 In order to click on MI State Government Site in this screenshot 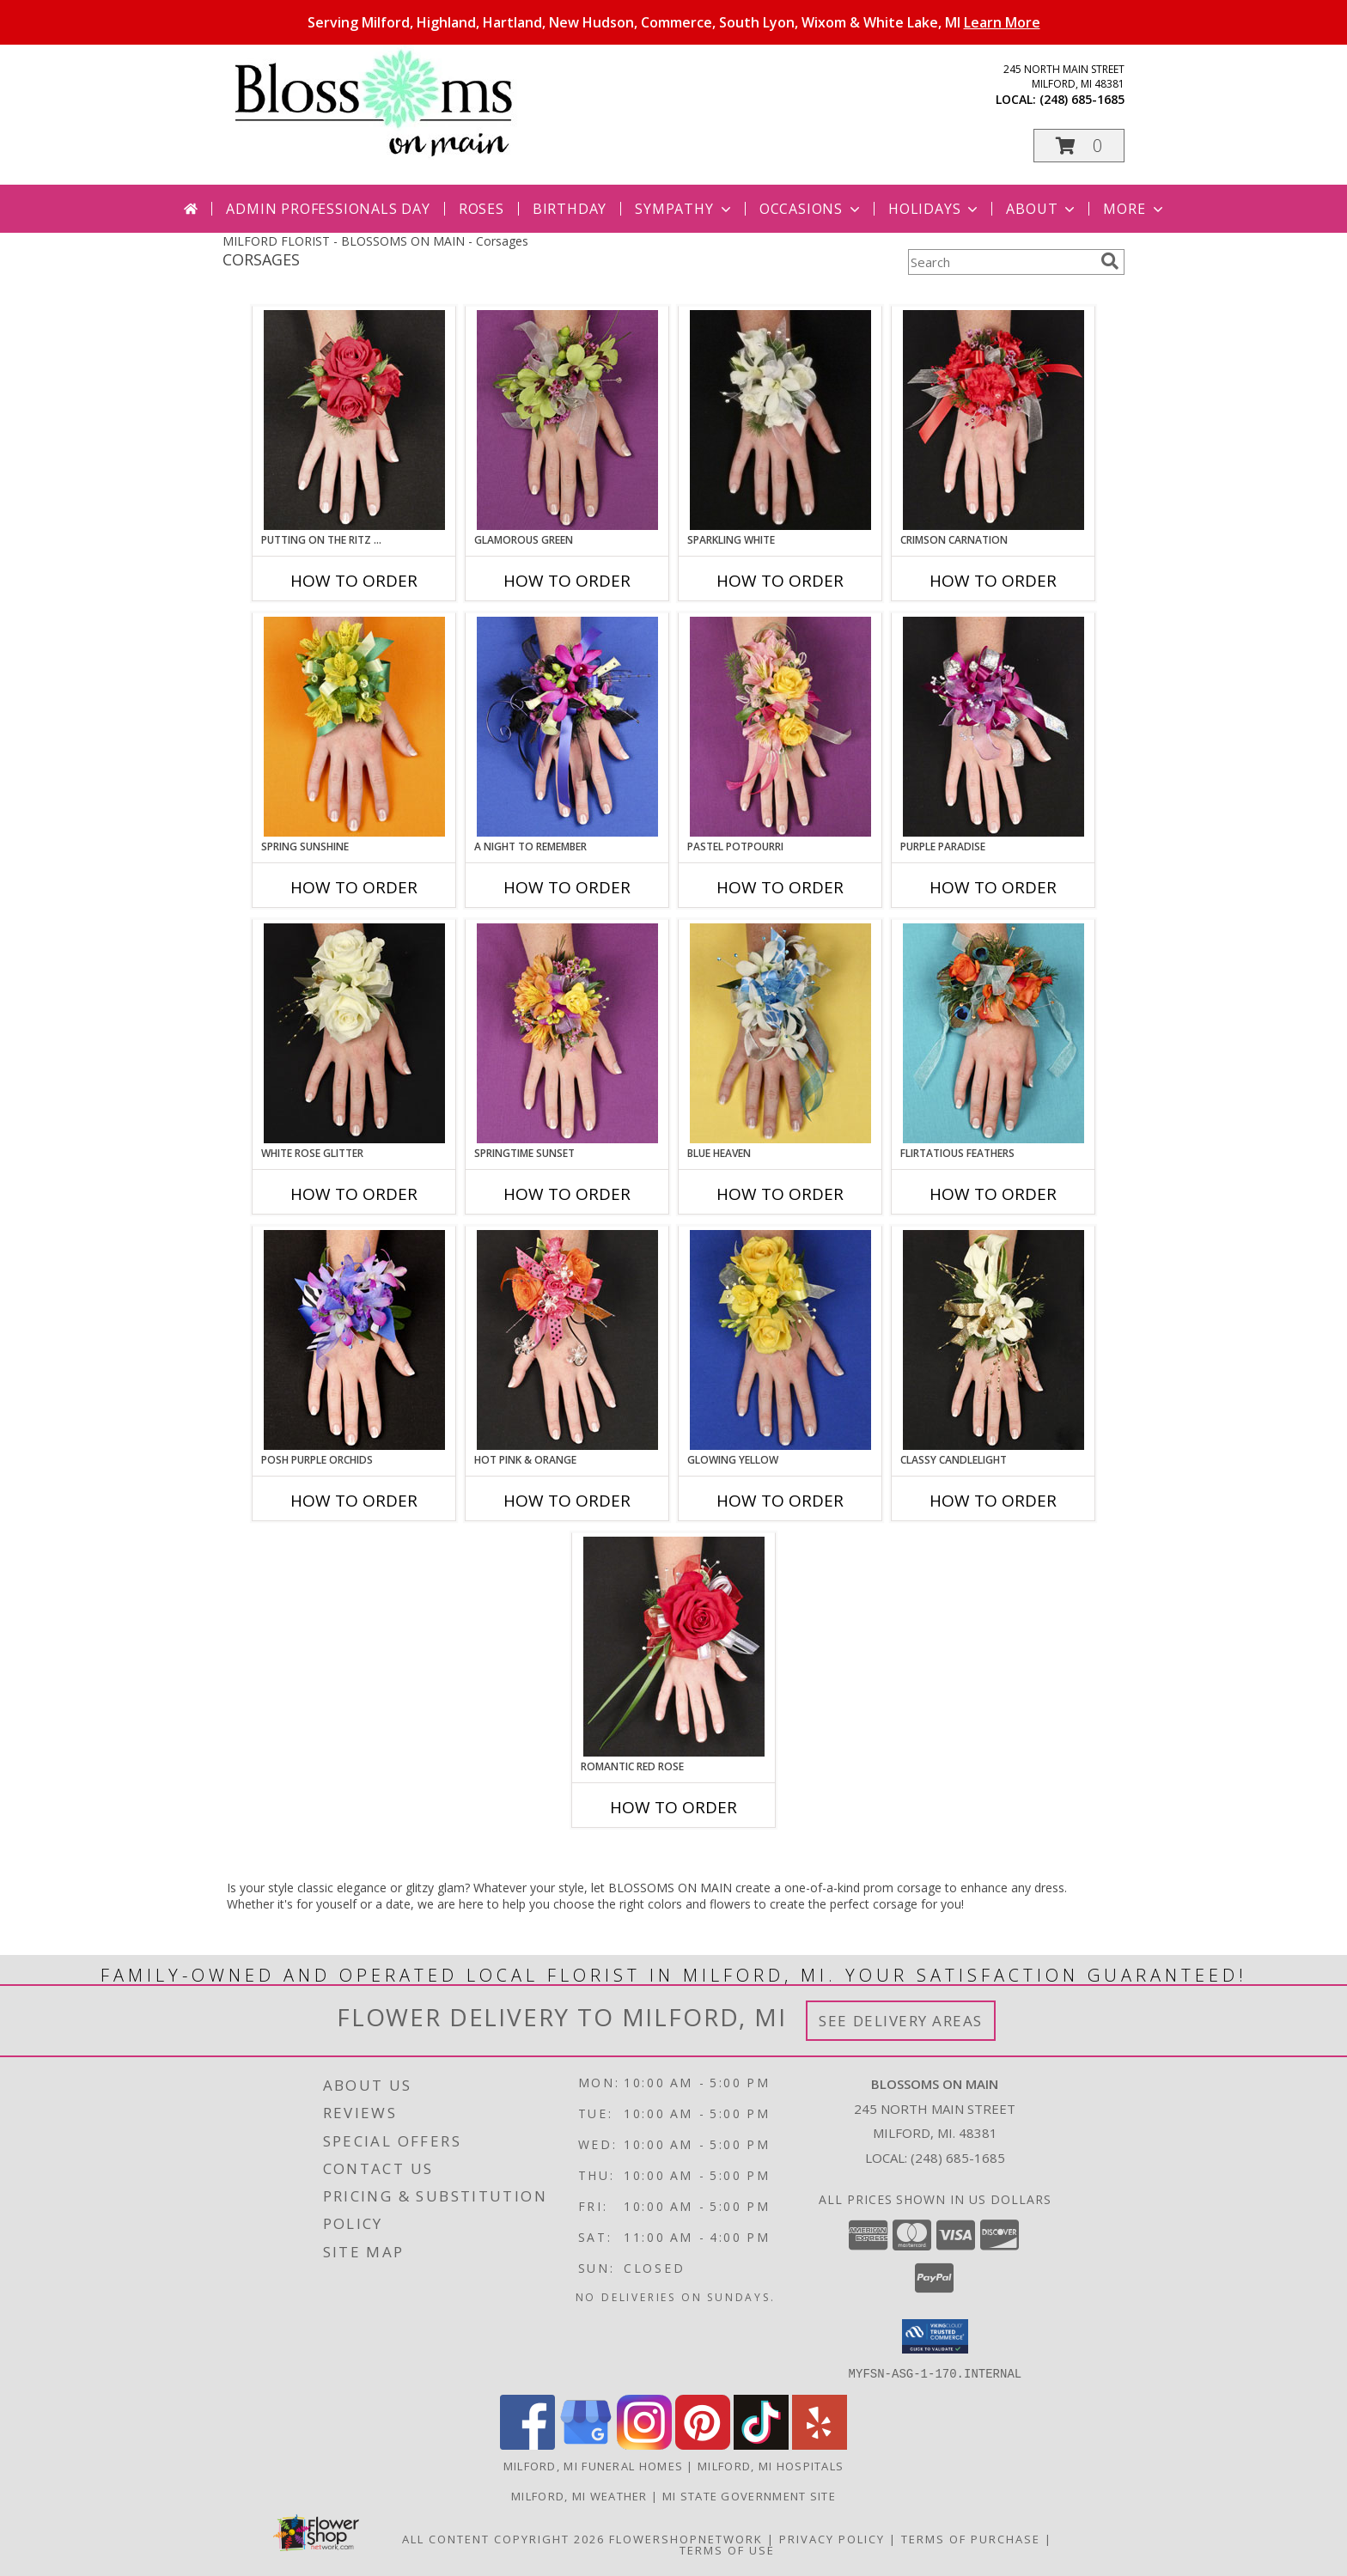, I will do `click(749, 2495)`.